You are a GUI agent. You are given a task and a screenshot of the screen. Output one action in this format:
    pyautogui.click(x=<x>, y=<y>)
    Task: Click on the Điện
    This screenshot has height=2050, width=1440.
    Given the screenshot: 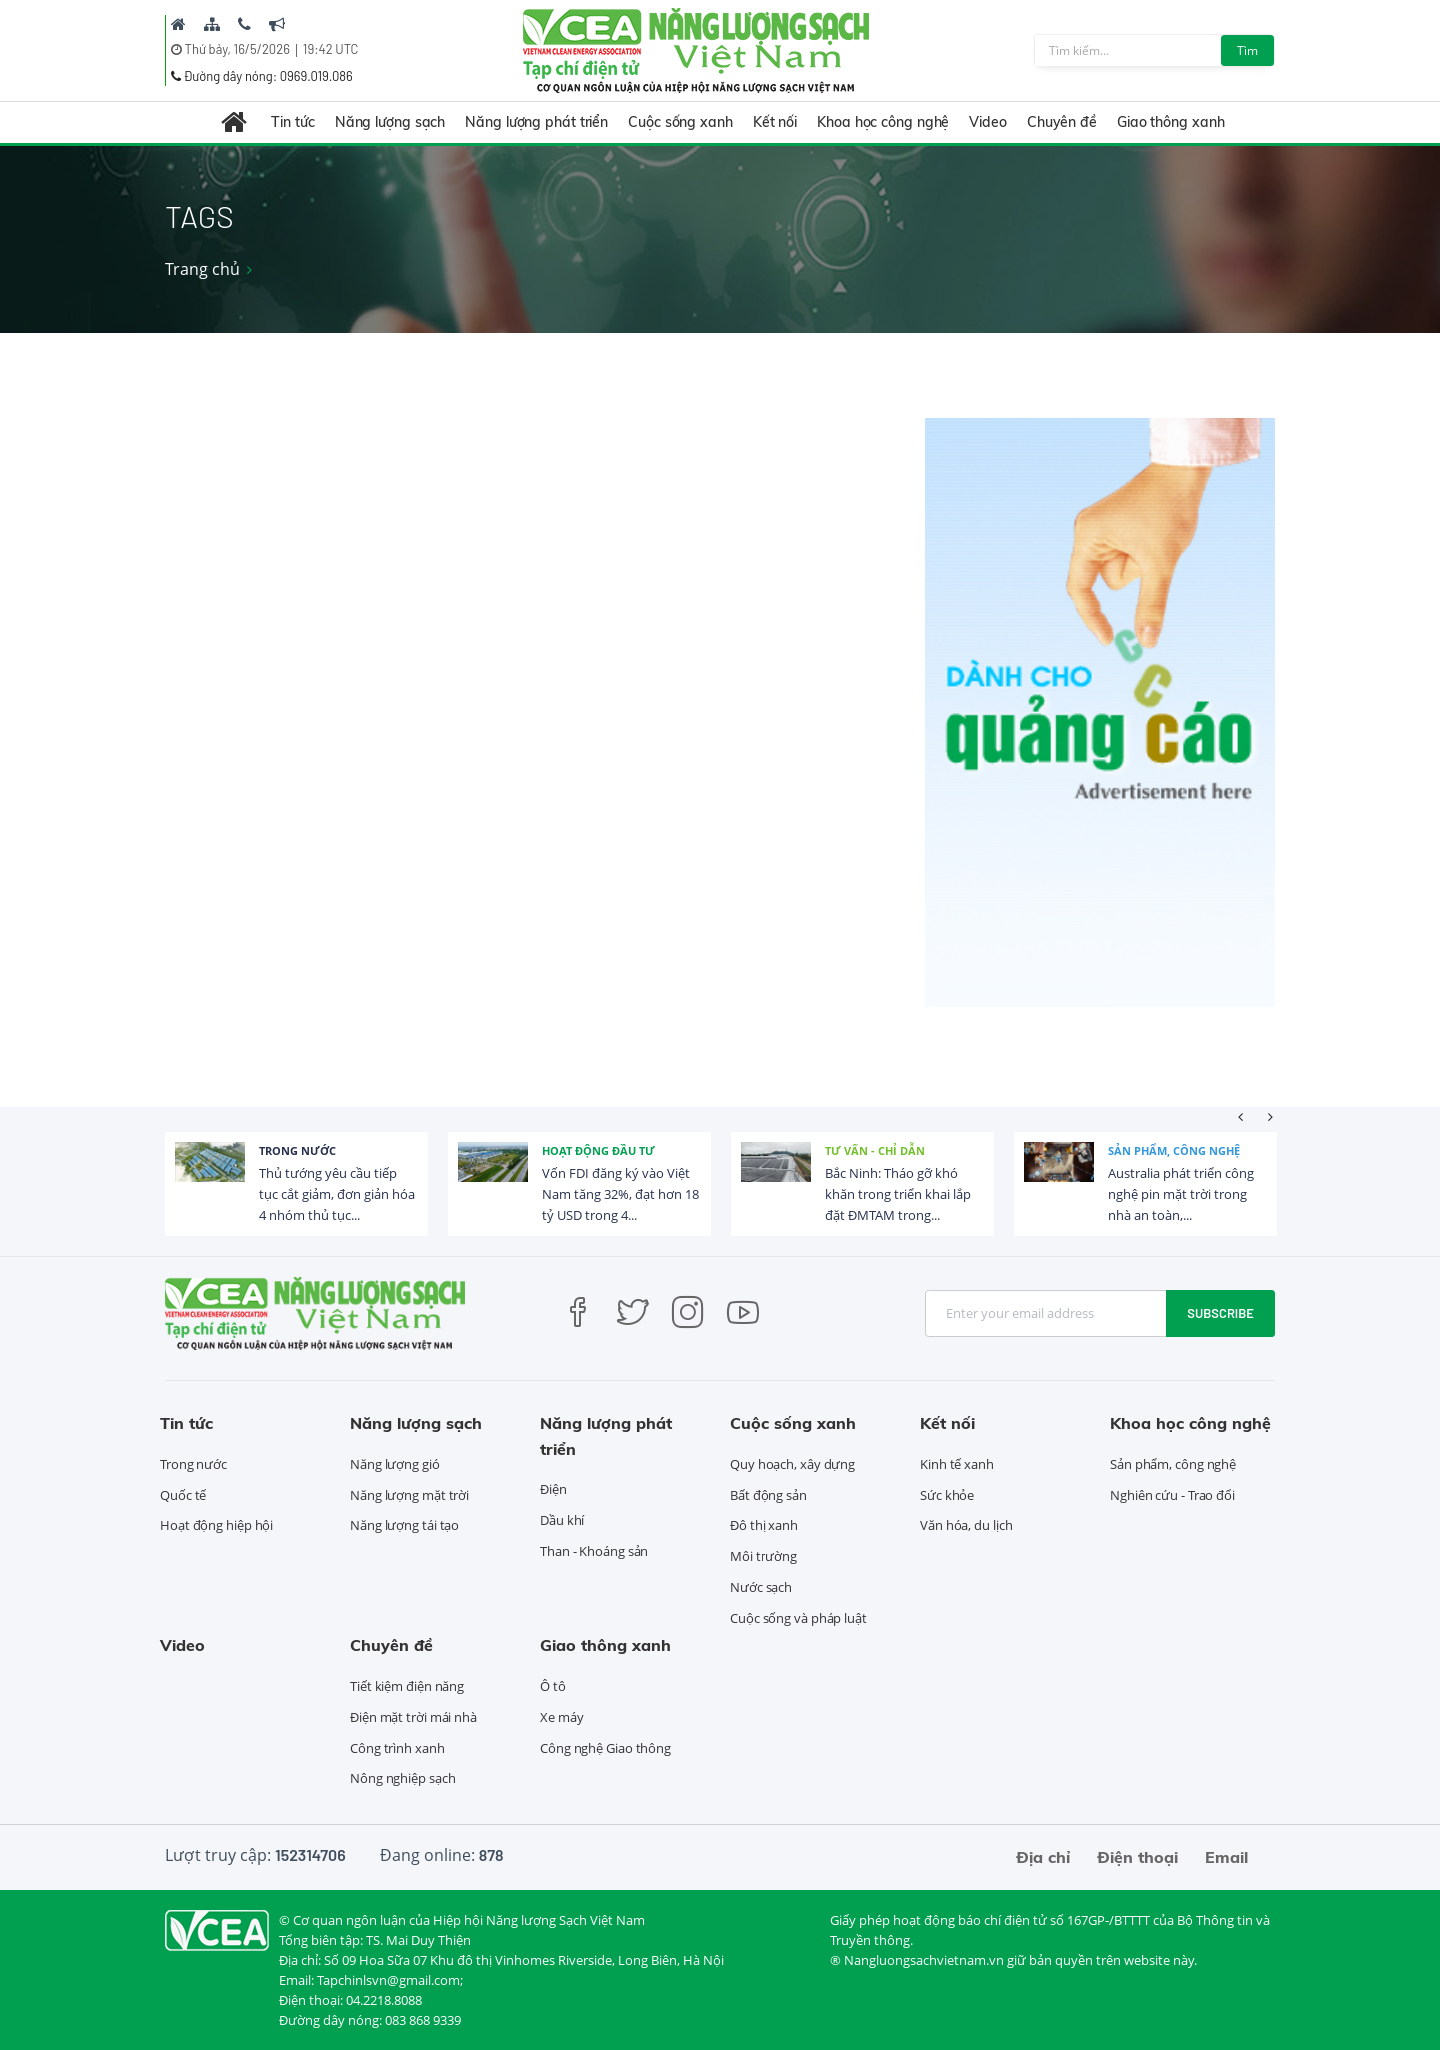 What is the action you would take?
    pyautogui.click(x=553, y=1489)
    